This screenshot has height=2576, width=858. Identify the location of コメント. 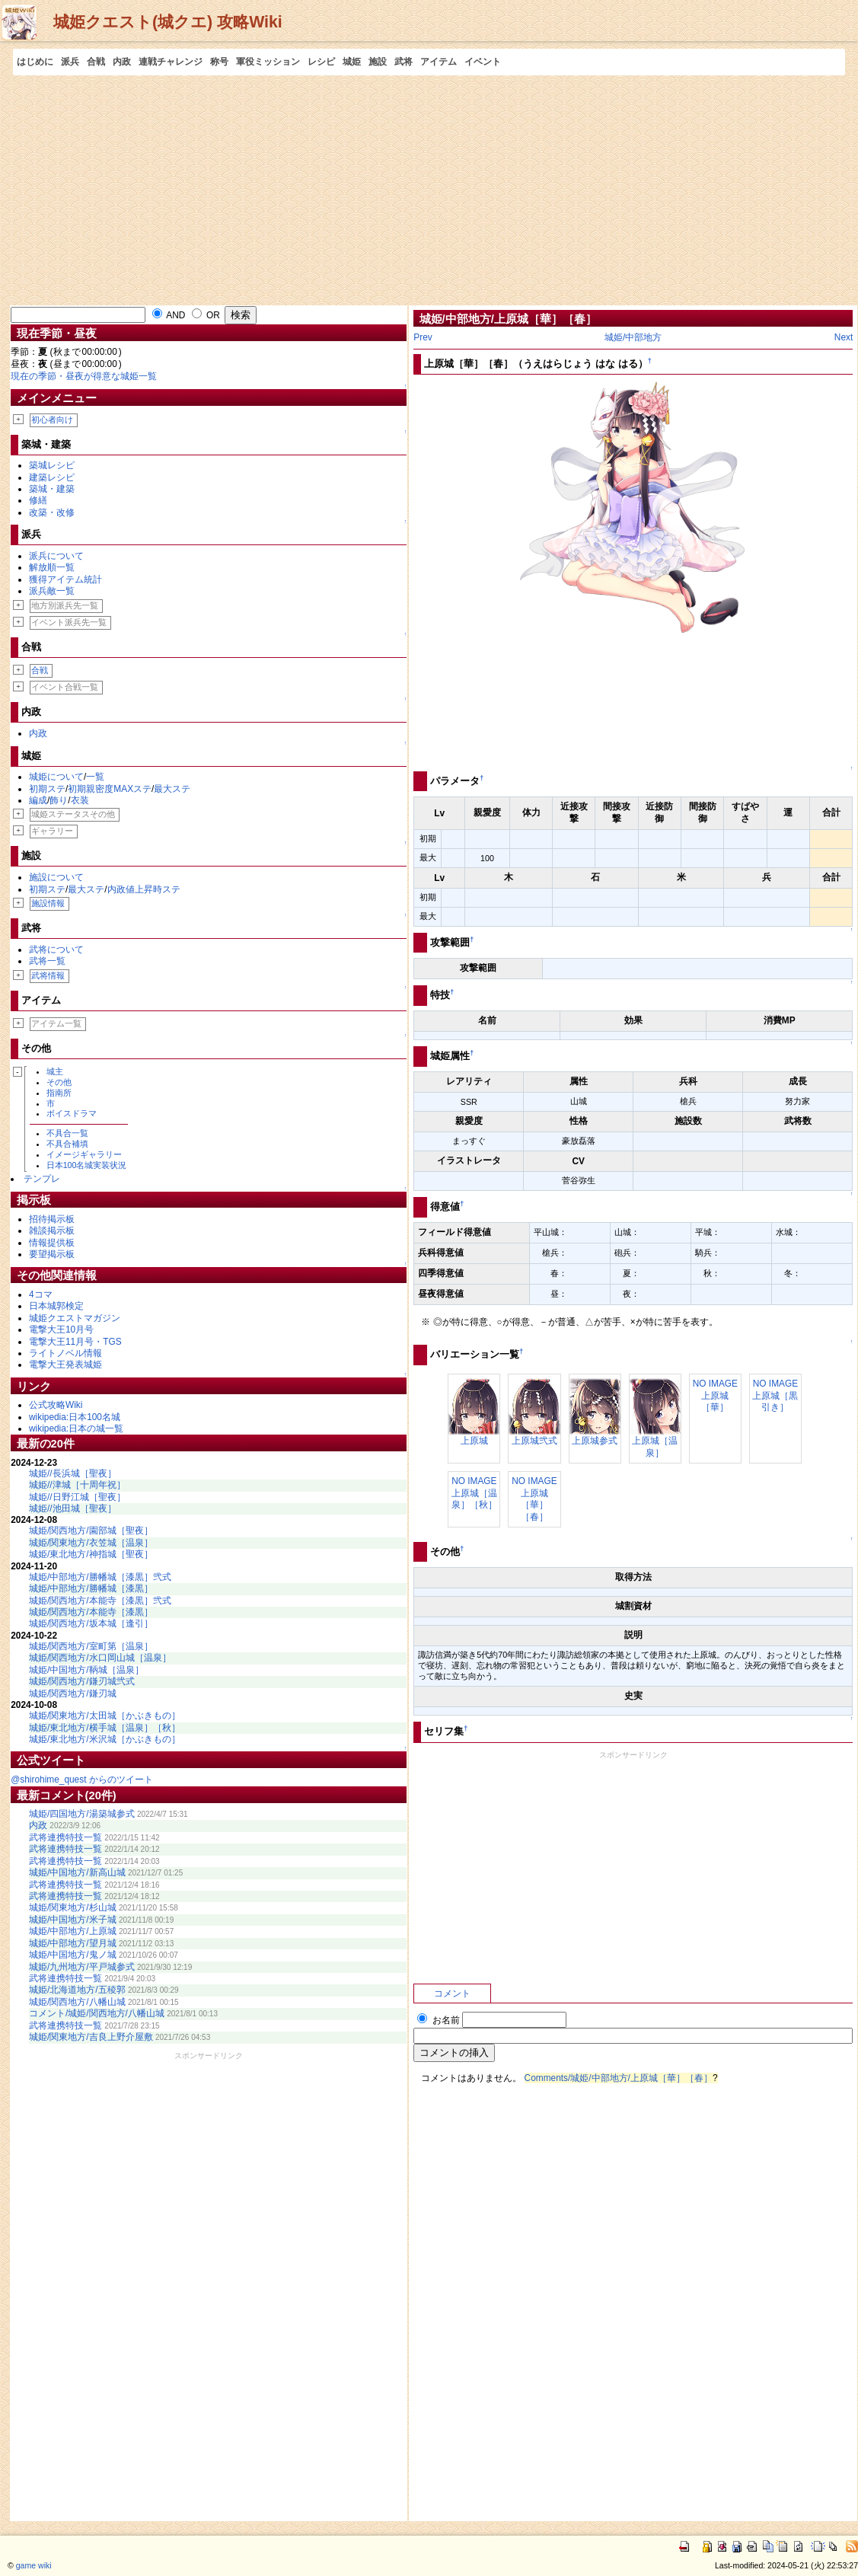
(452, 1993).